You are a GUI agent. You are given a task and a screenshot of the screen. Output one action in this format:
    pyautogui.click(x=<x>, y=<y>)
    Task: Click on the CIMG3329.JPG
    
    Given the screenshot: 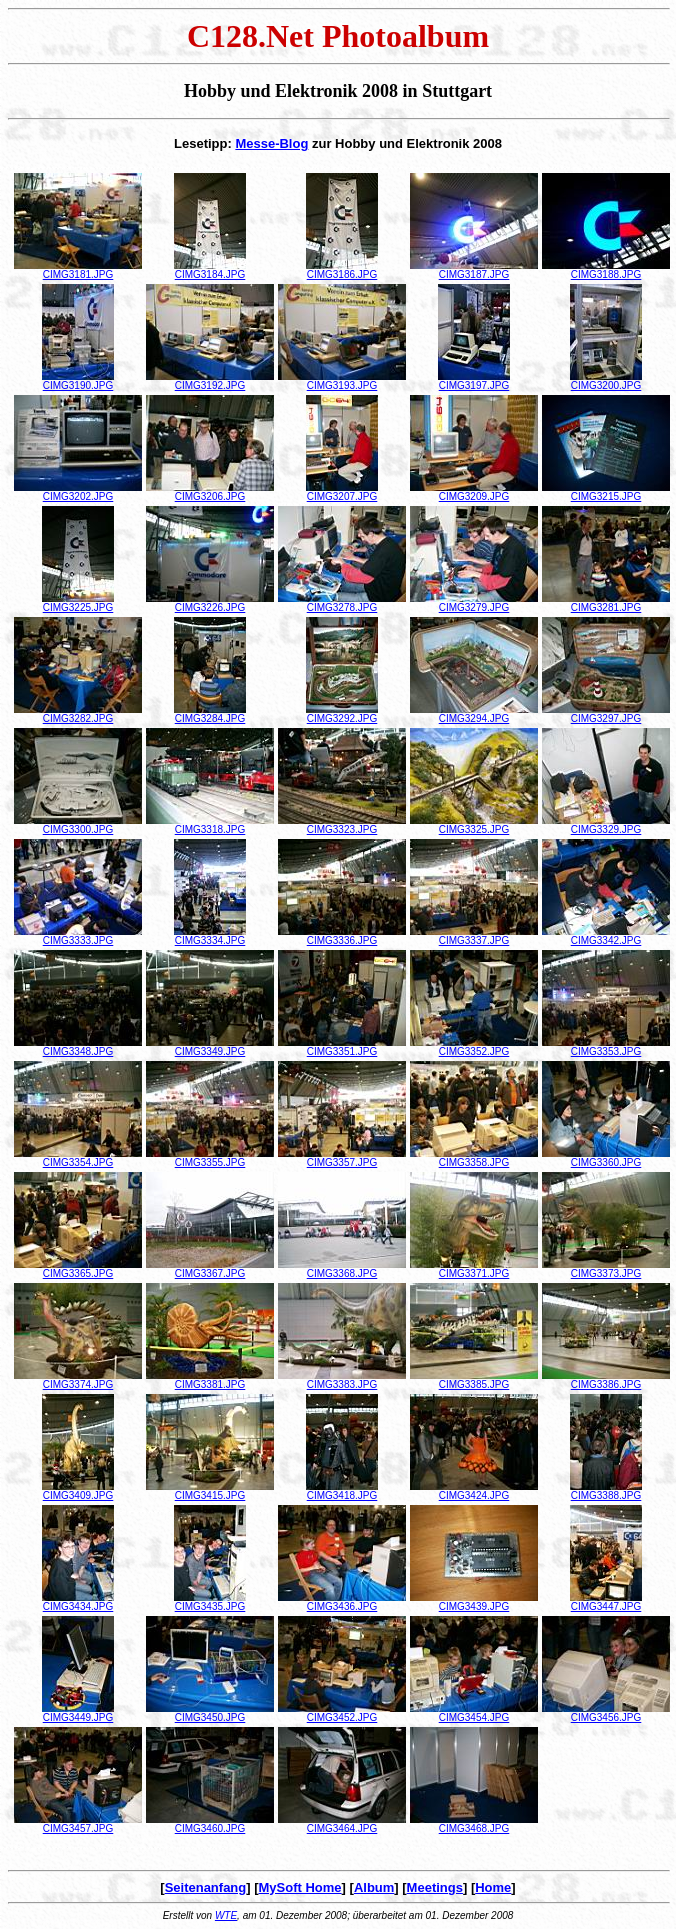 What is the action you would take?
    pyautogui.click(x=606, y=825)
    